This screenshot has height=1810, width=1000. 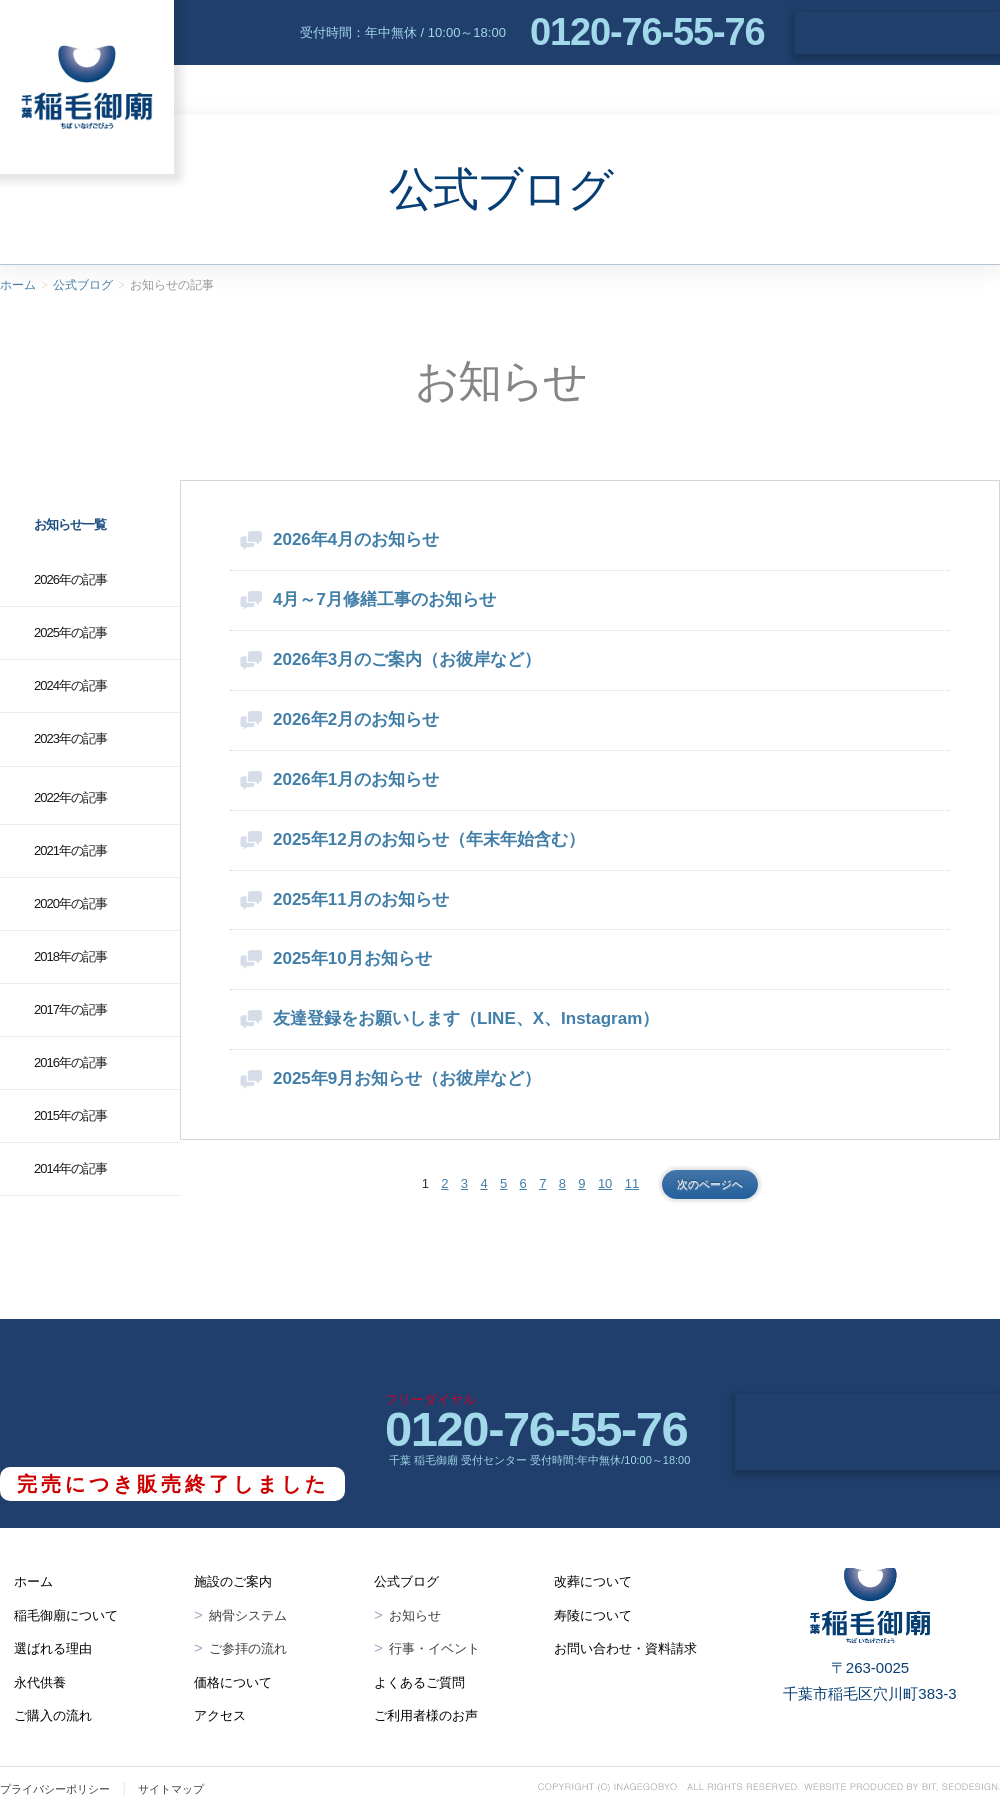 What do you see at coordinates (248, 1648) in the screenshot?
I see `ご参拝の流れ` at bounding box center [248, 1648].